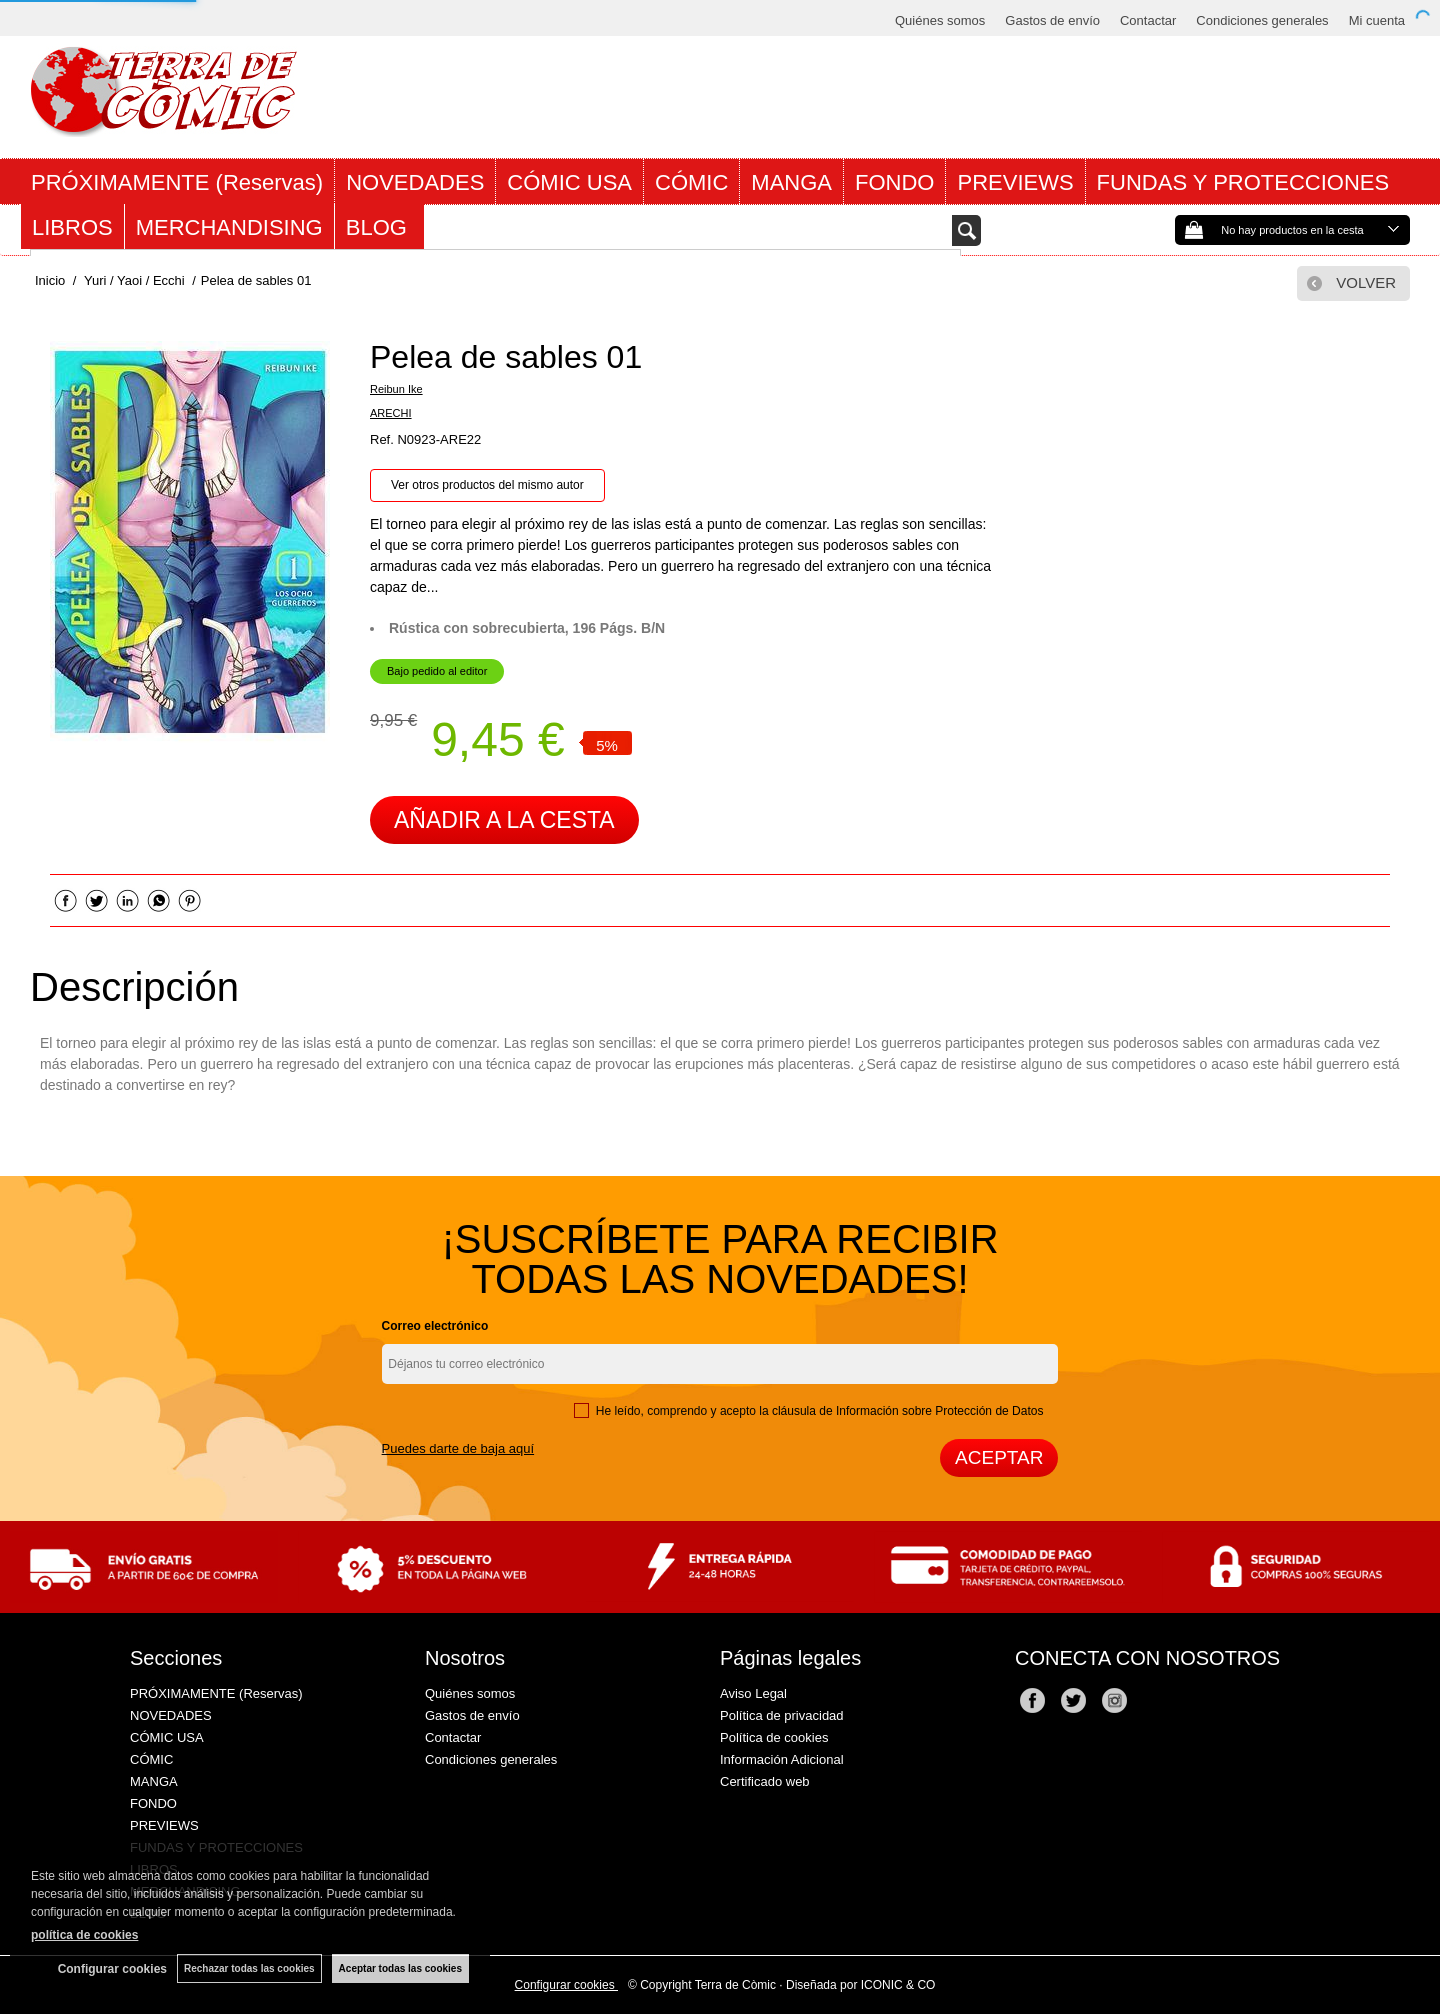 Image resolution: width=1440 pixels, height=2014 pixels. What do you see at coordinates (504, 820) in the screenshot?
I see `AÑADIR A LA CESTA` at bounding box center [504, 820].